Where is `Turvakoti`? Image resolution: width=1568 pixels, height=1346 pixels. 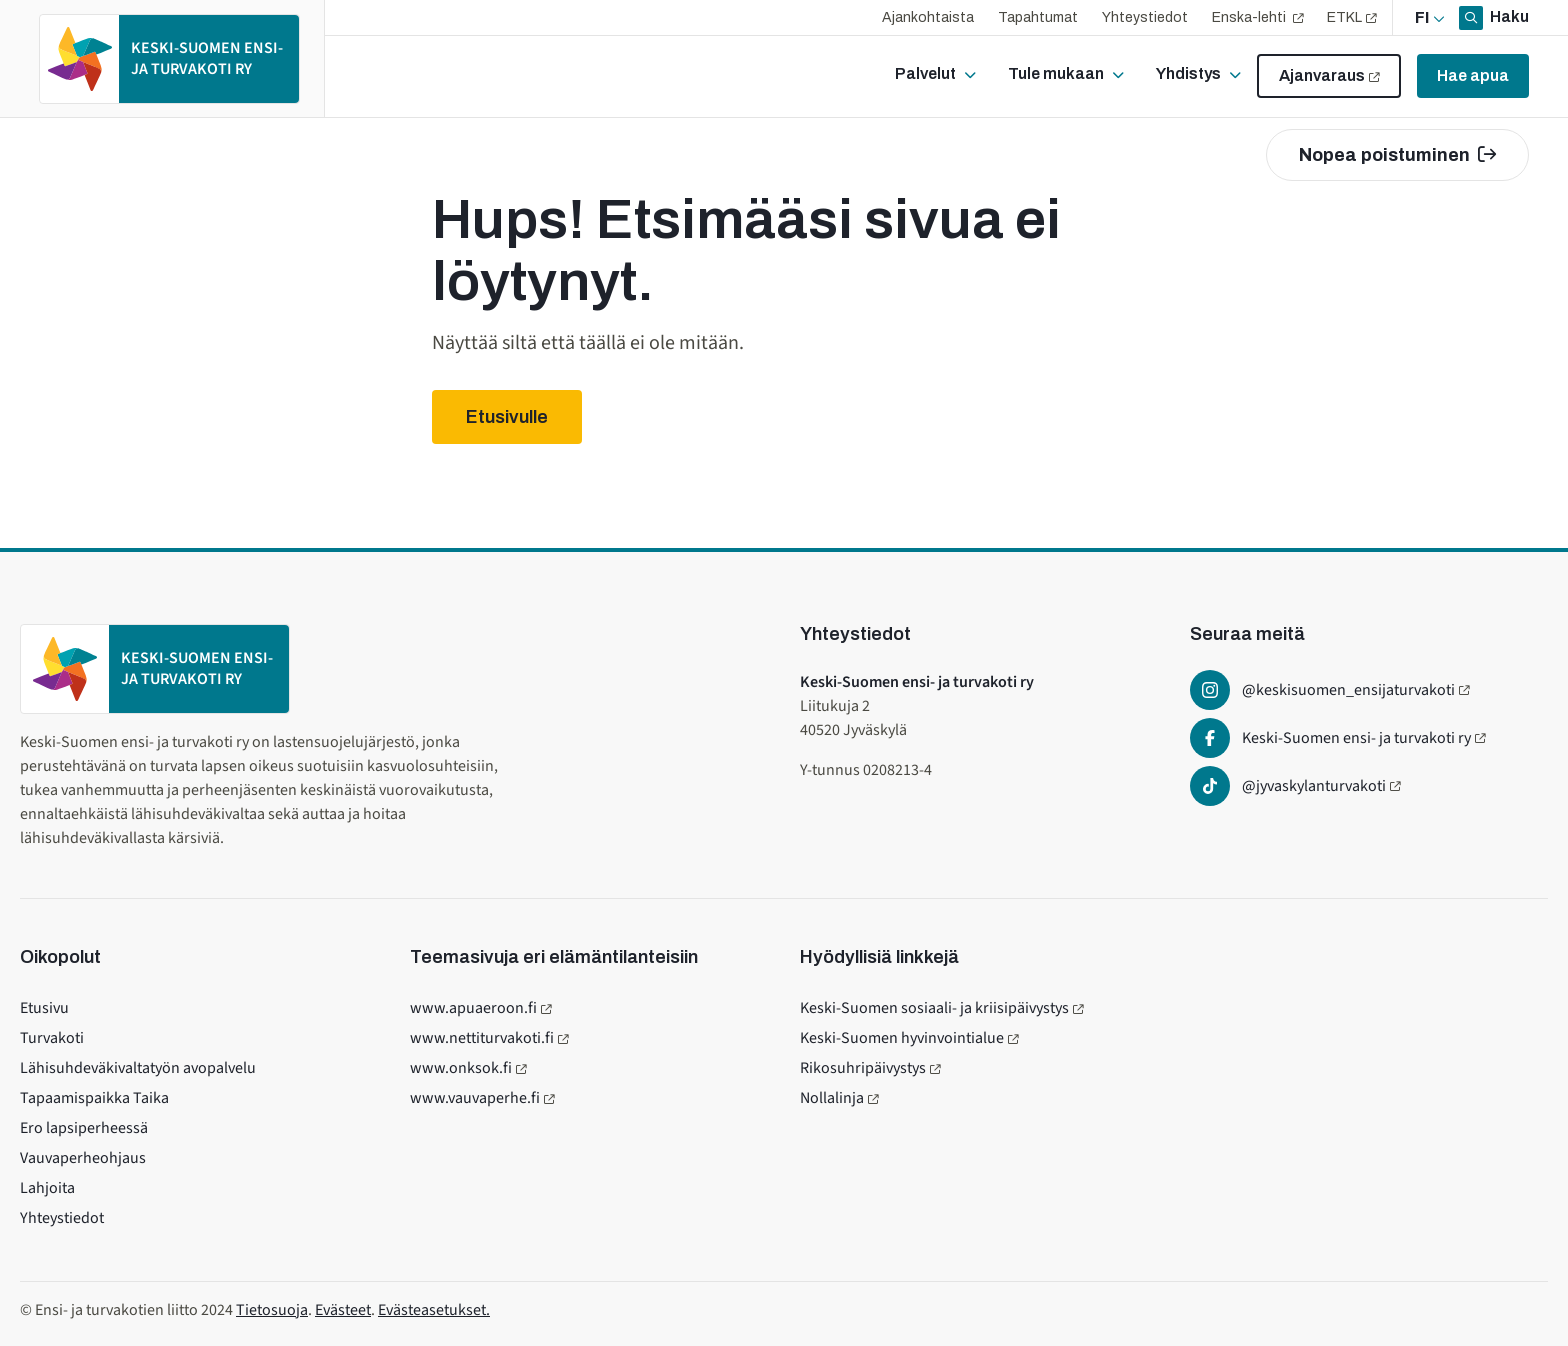 Turvakoti is located at coordinates (52, 1038).